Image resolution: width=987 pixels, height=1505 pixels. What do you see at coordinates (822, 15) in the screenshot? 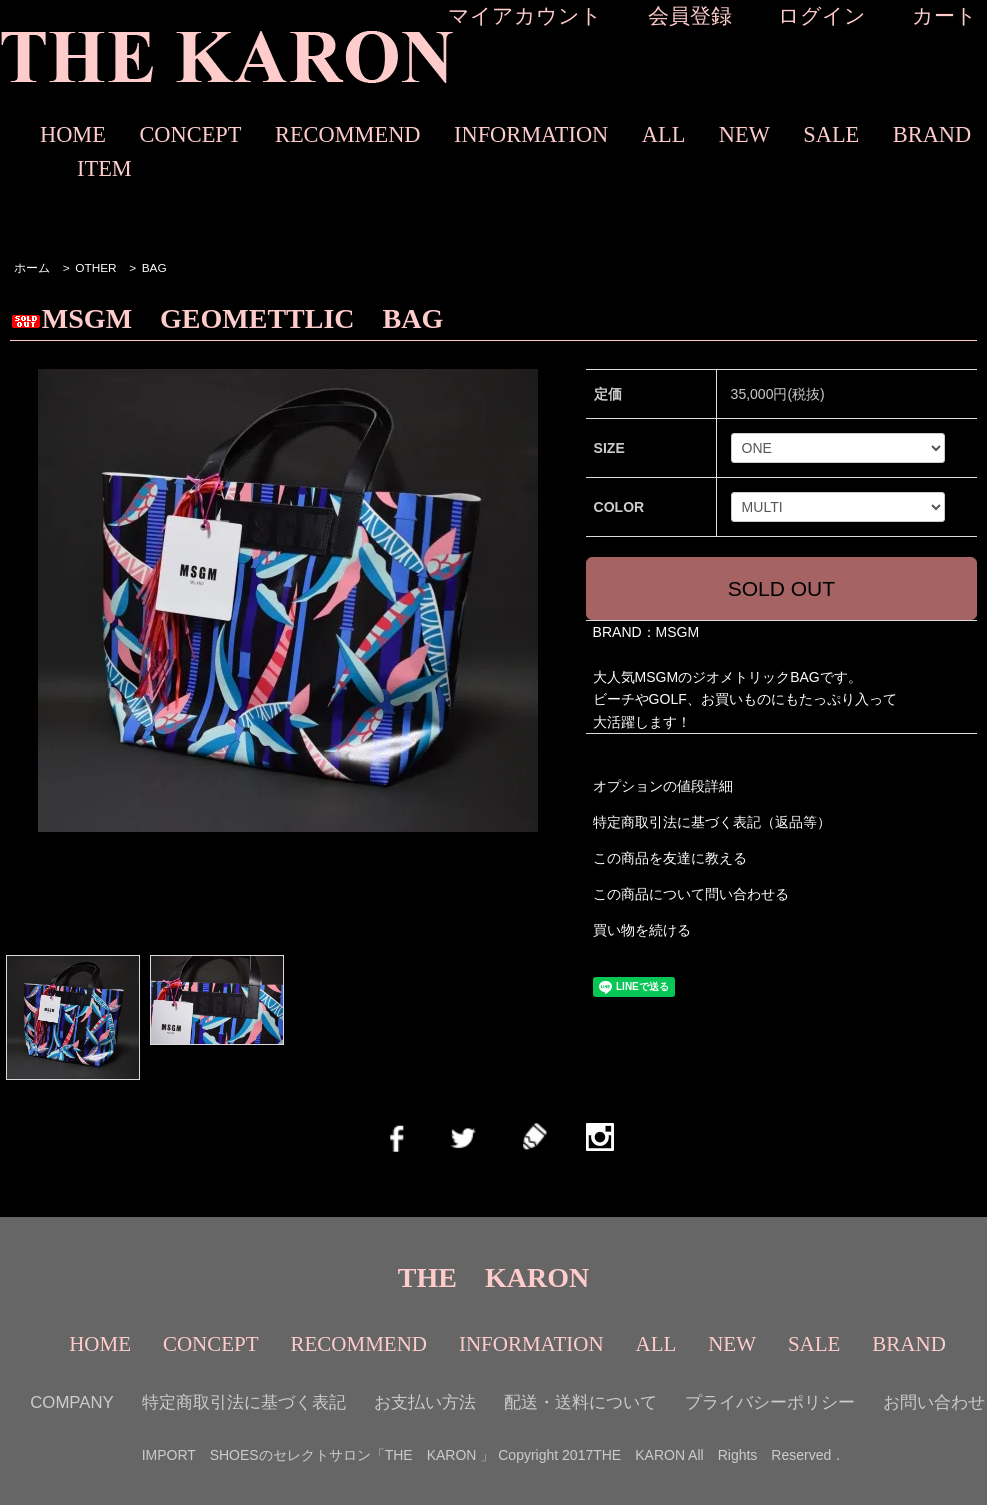
I see `ログイン` at bounding box center [822, 15].